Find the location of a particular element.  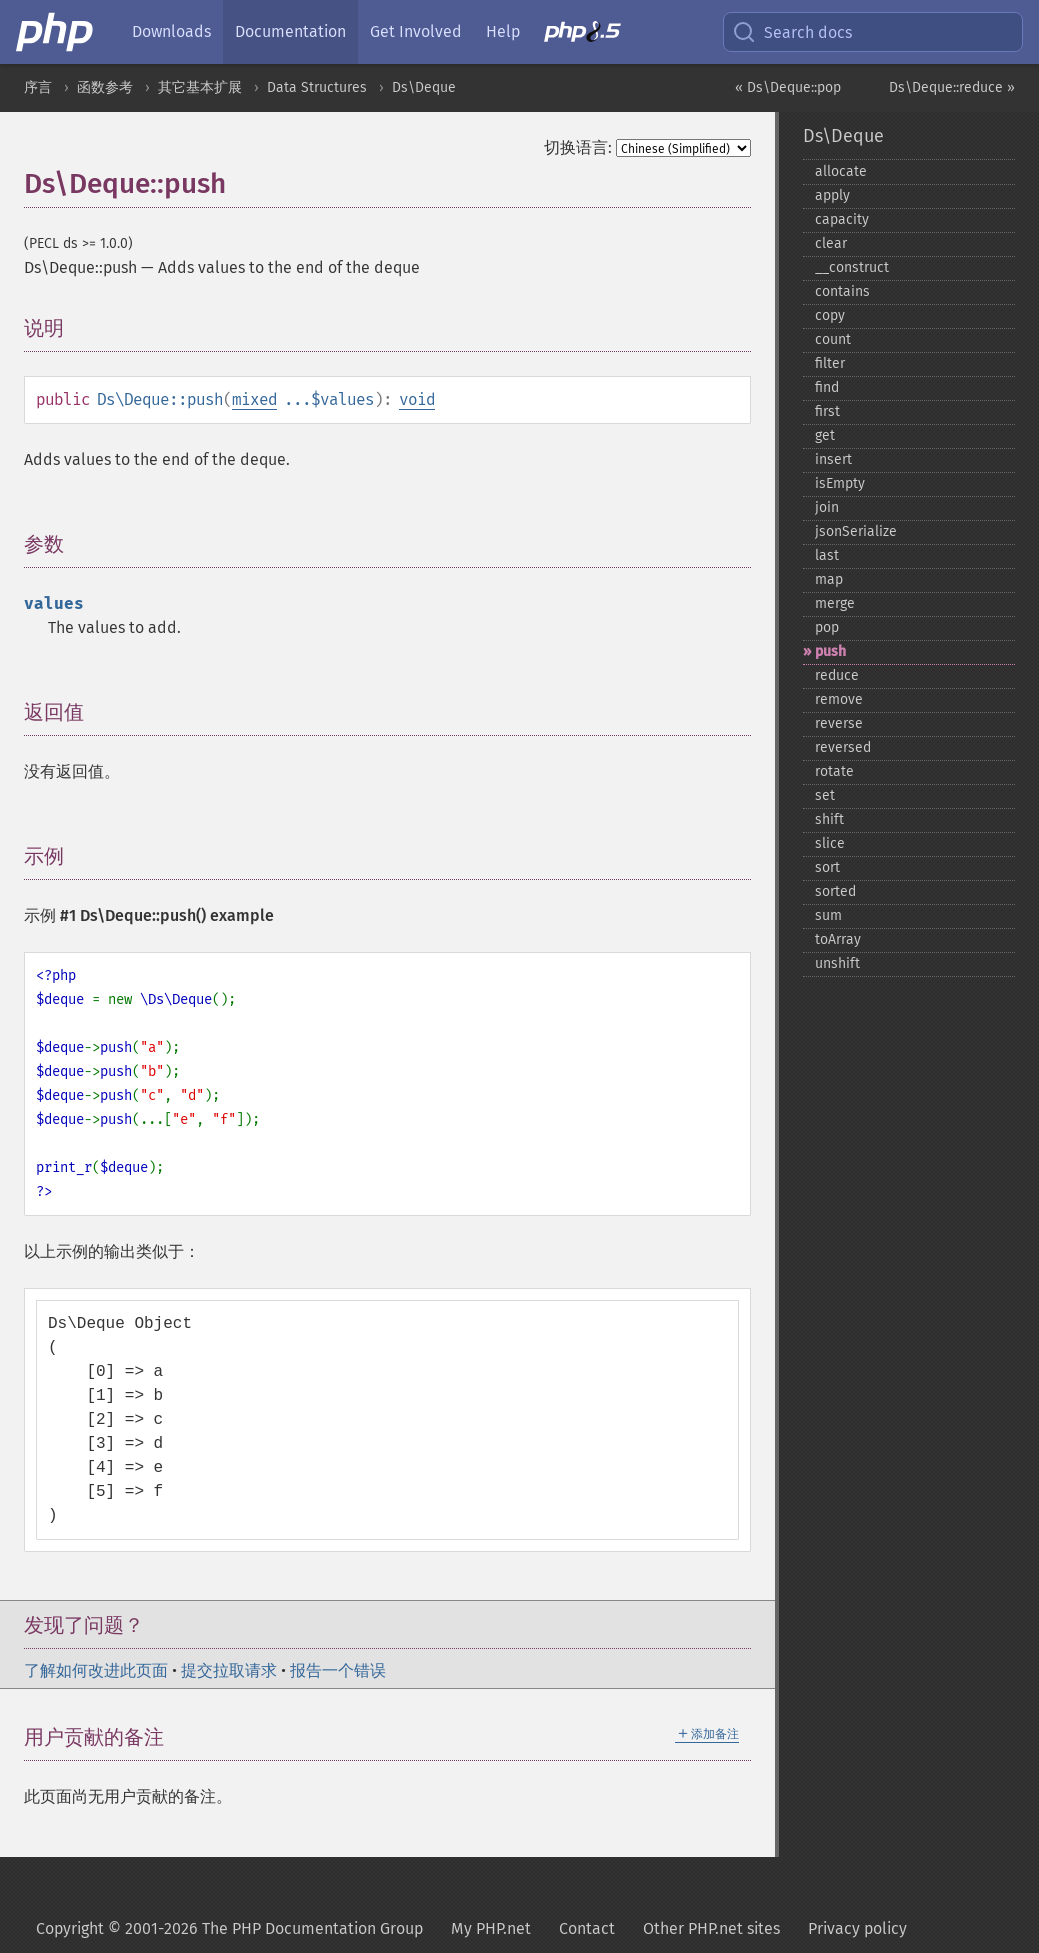

allocate is located at coordinates (841, 171).